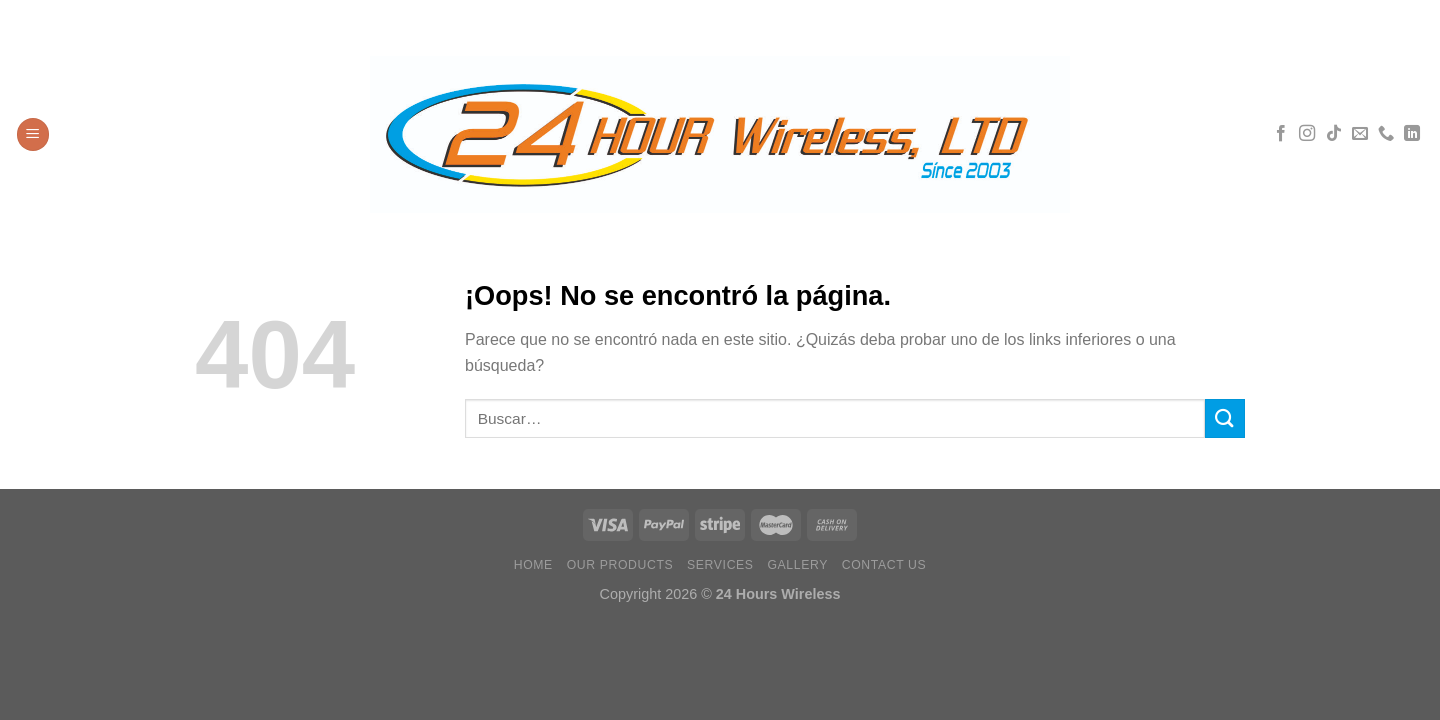  Describe the element at coordinates (533, 565) in the screenshot. I see `Home` at that location.